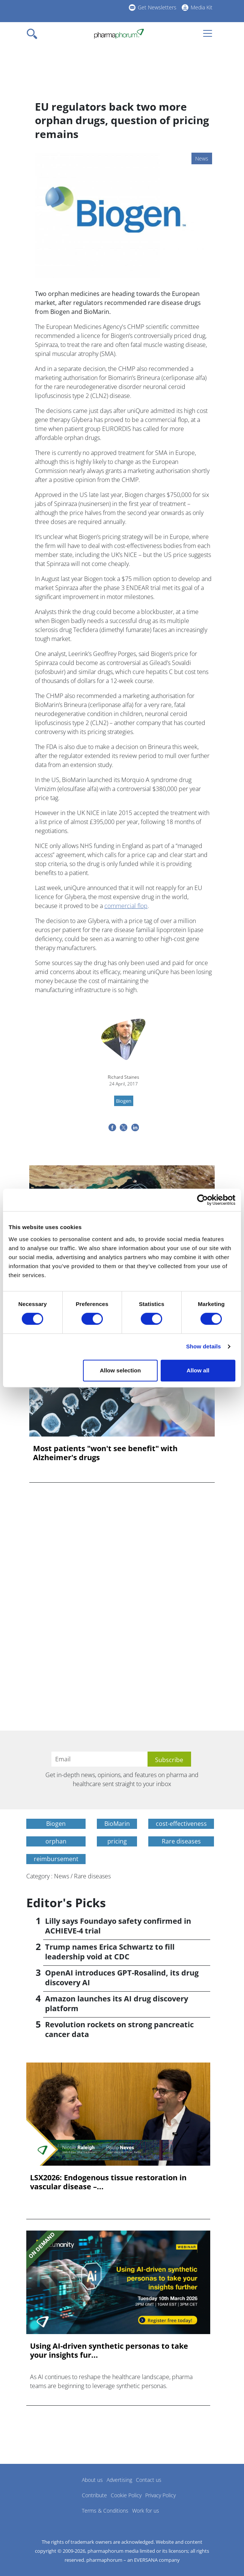  Describe the element at coordinates (118, 1926) in the screenshot. I see `Lilly says Foundayo safety confirmed in ACHIEVE-4 trial` at that location.